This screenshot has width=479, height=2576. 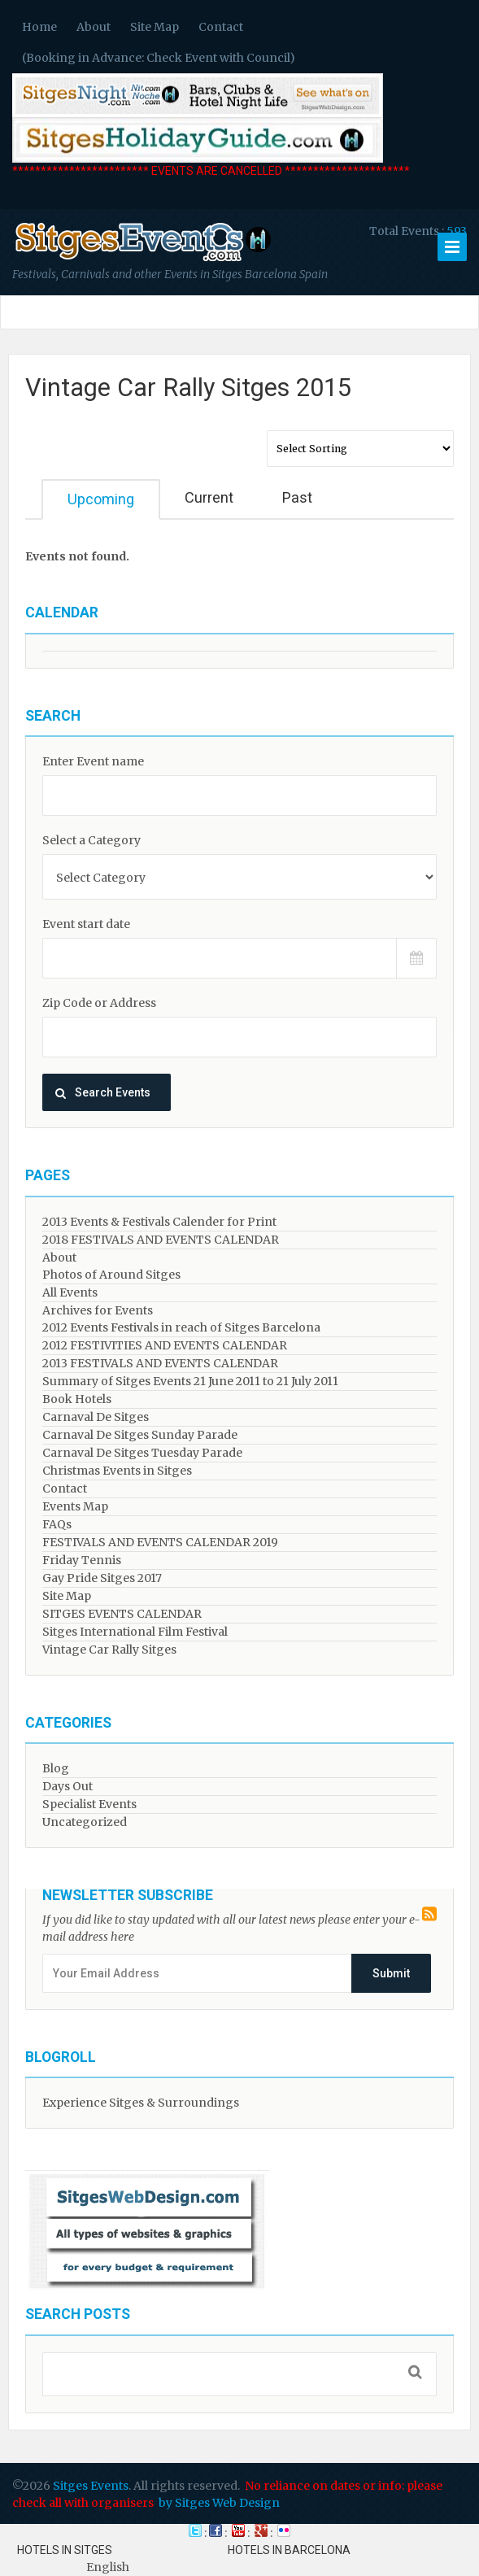 What do you see at coordinates (57, 1524) in the screenshot?
I see `FAQs` at bounding box center [57, 1524].